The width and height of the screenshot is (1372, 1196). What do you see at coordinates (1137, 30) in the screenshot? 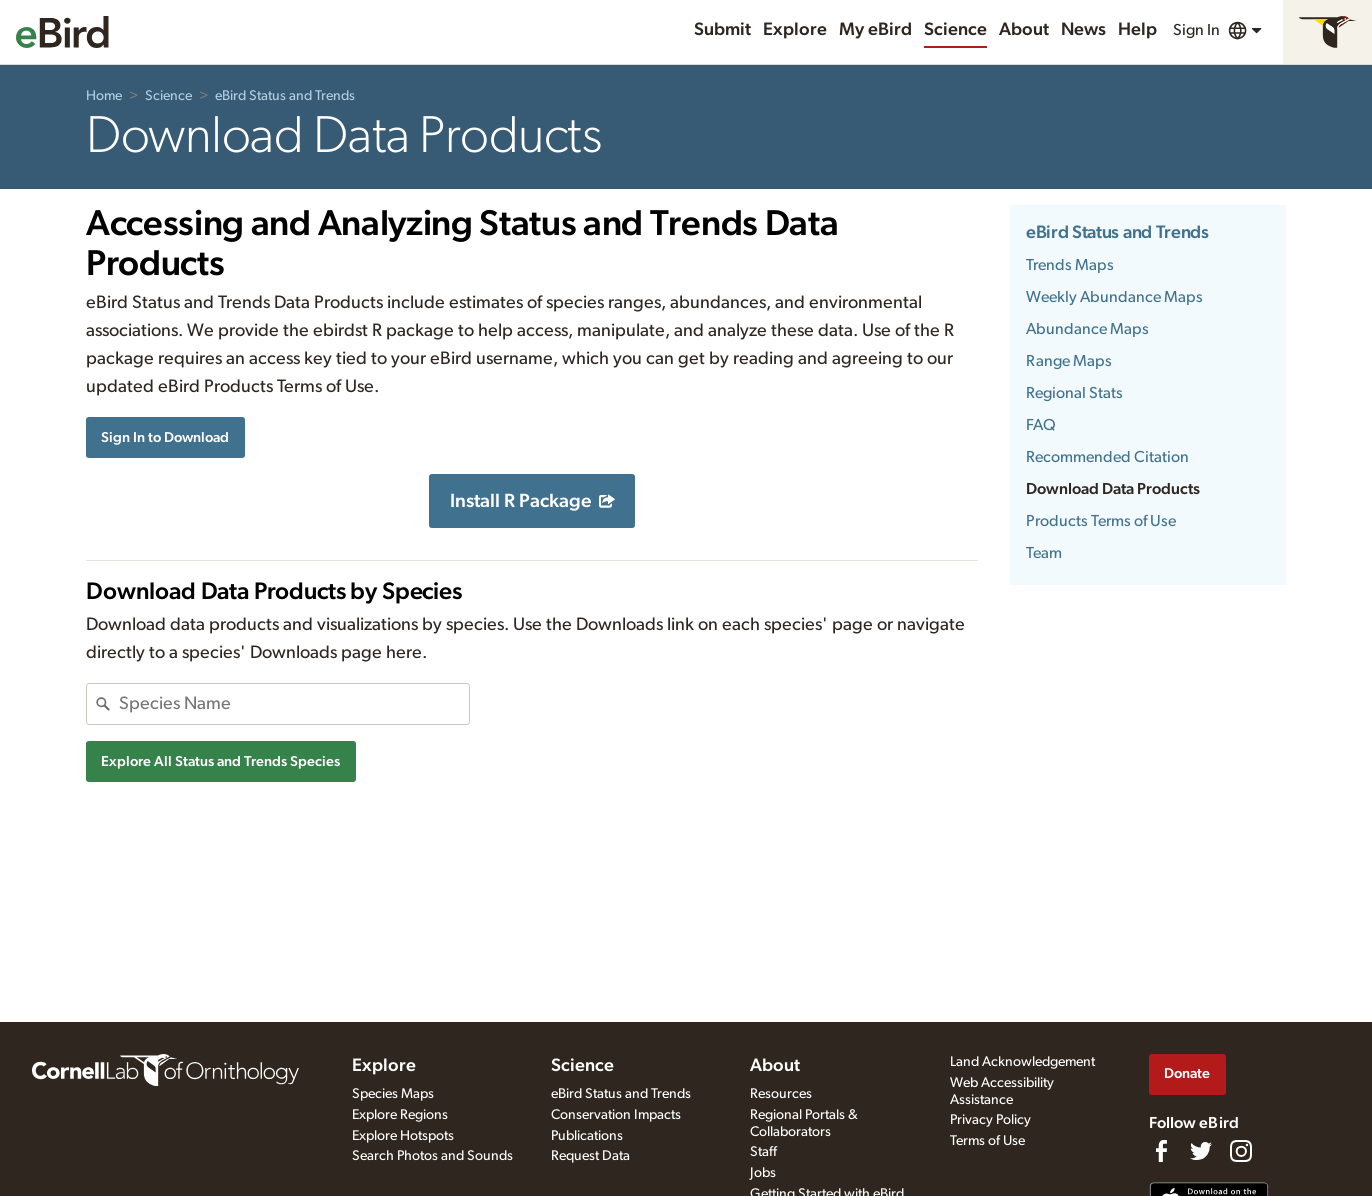
I see `Help` at bounding box center [1137, 30].